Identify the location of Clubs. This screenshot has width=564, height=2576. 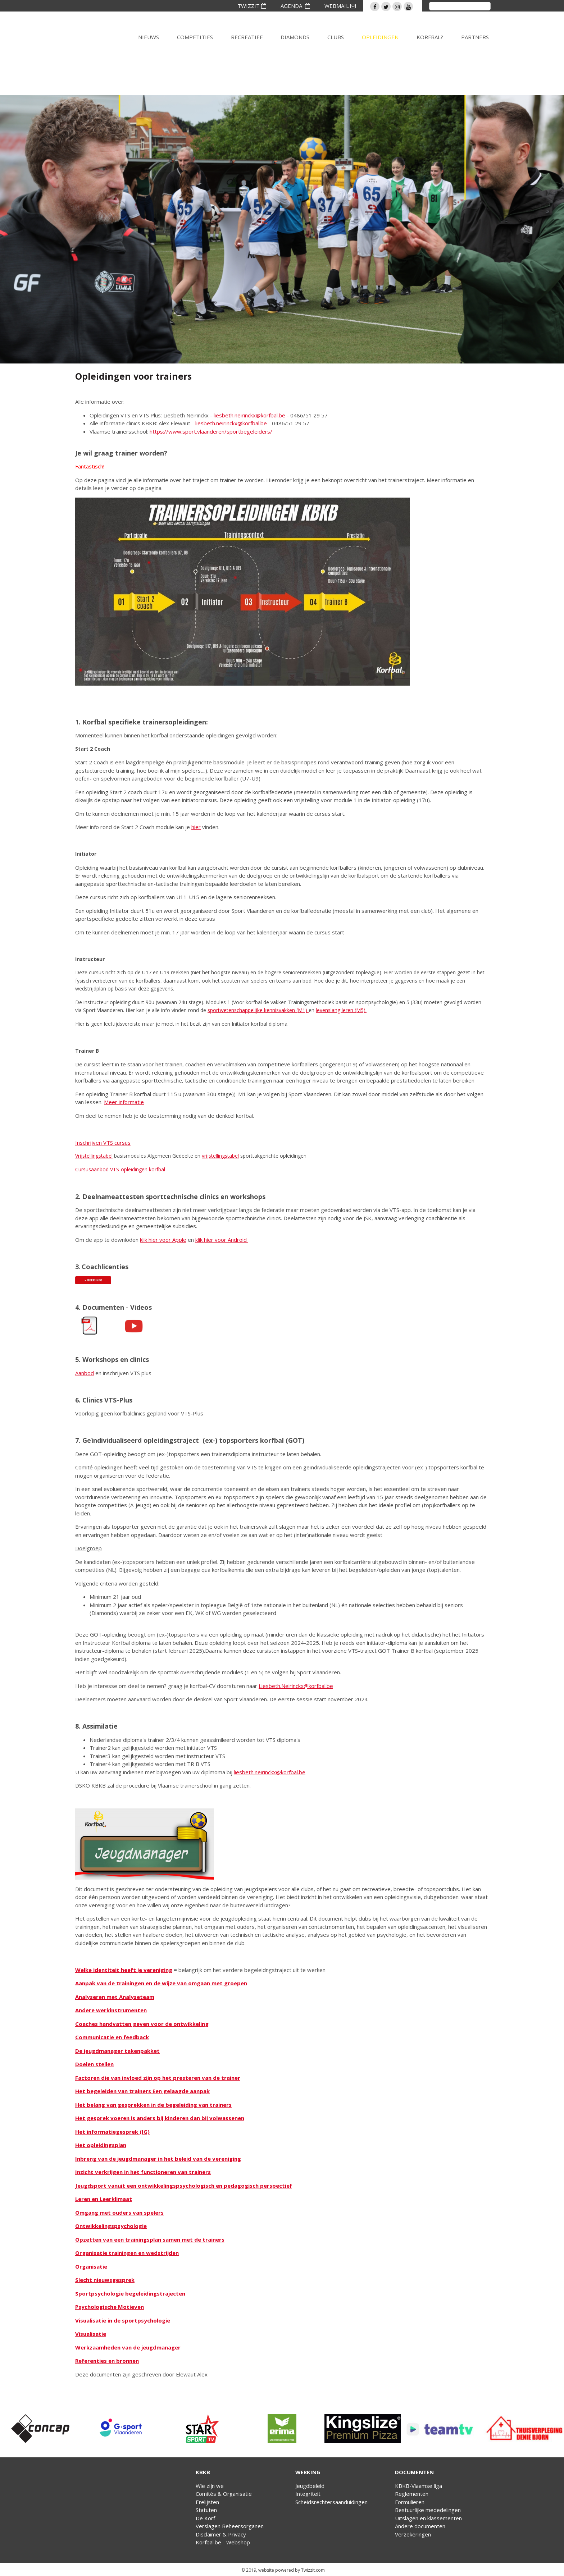
(335, 37).